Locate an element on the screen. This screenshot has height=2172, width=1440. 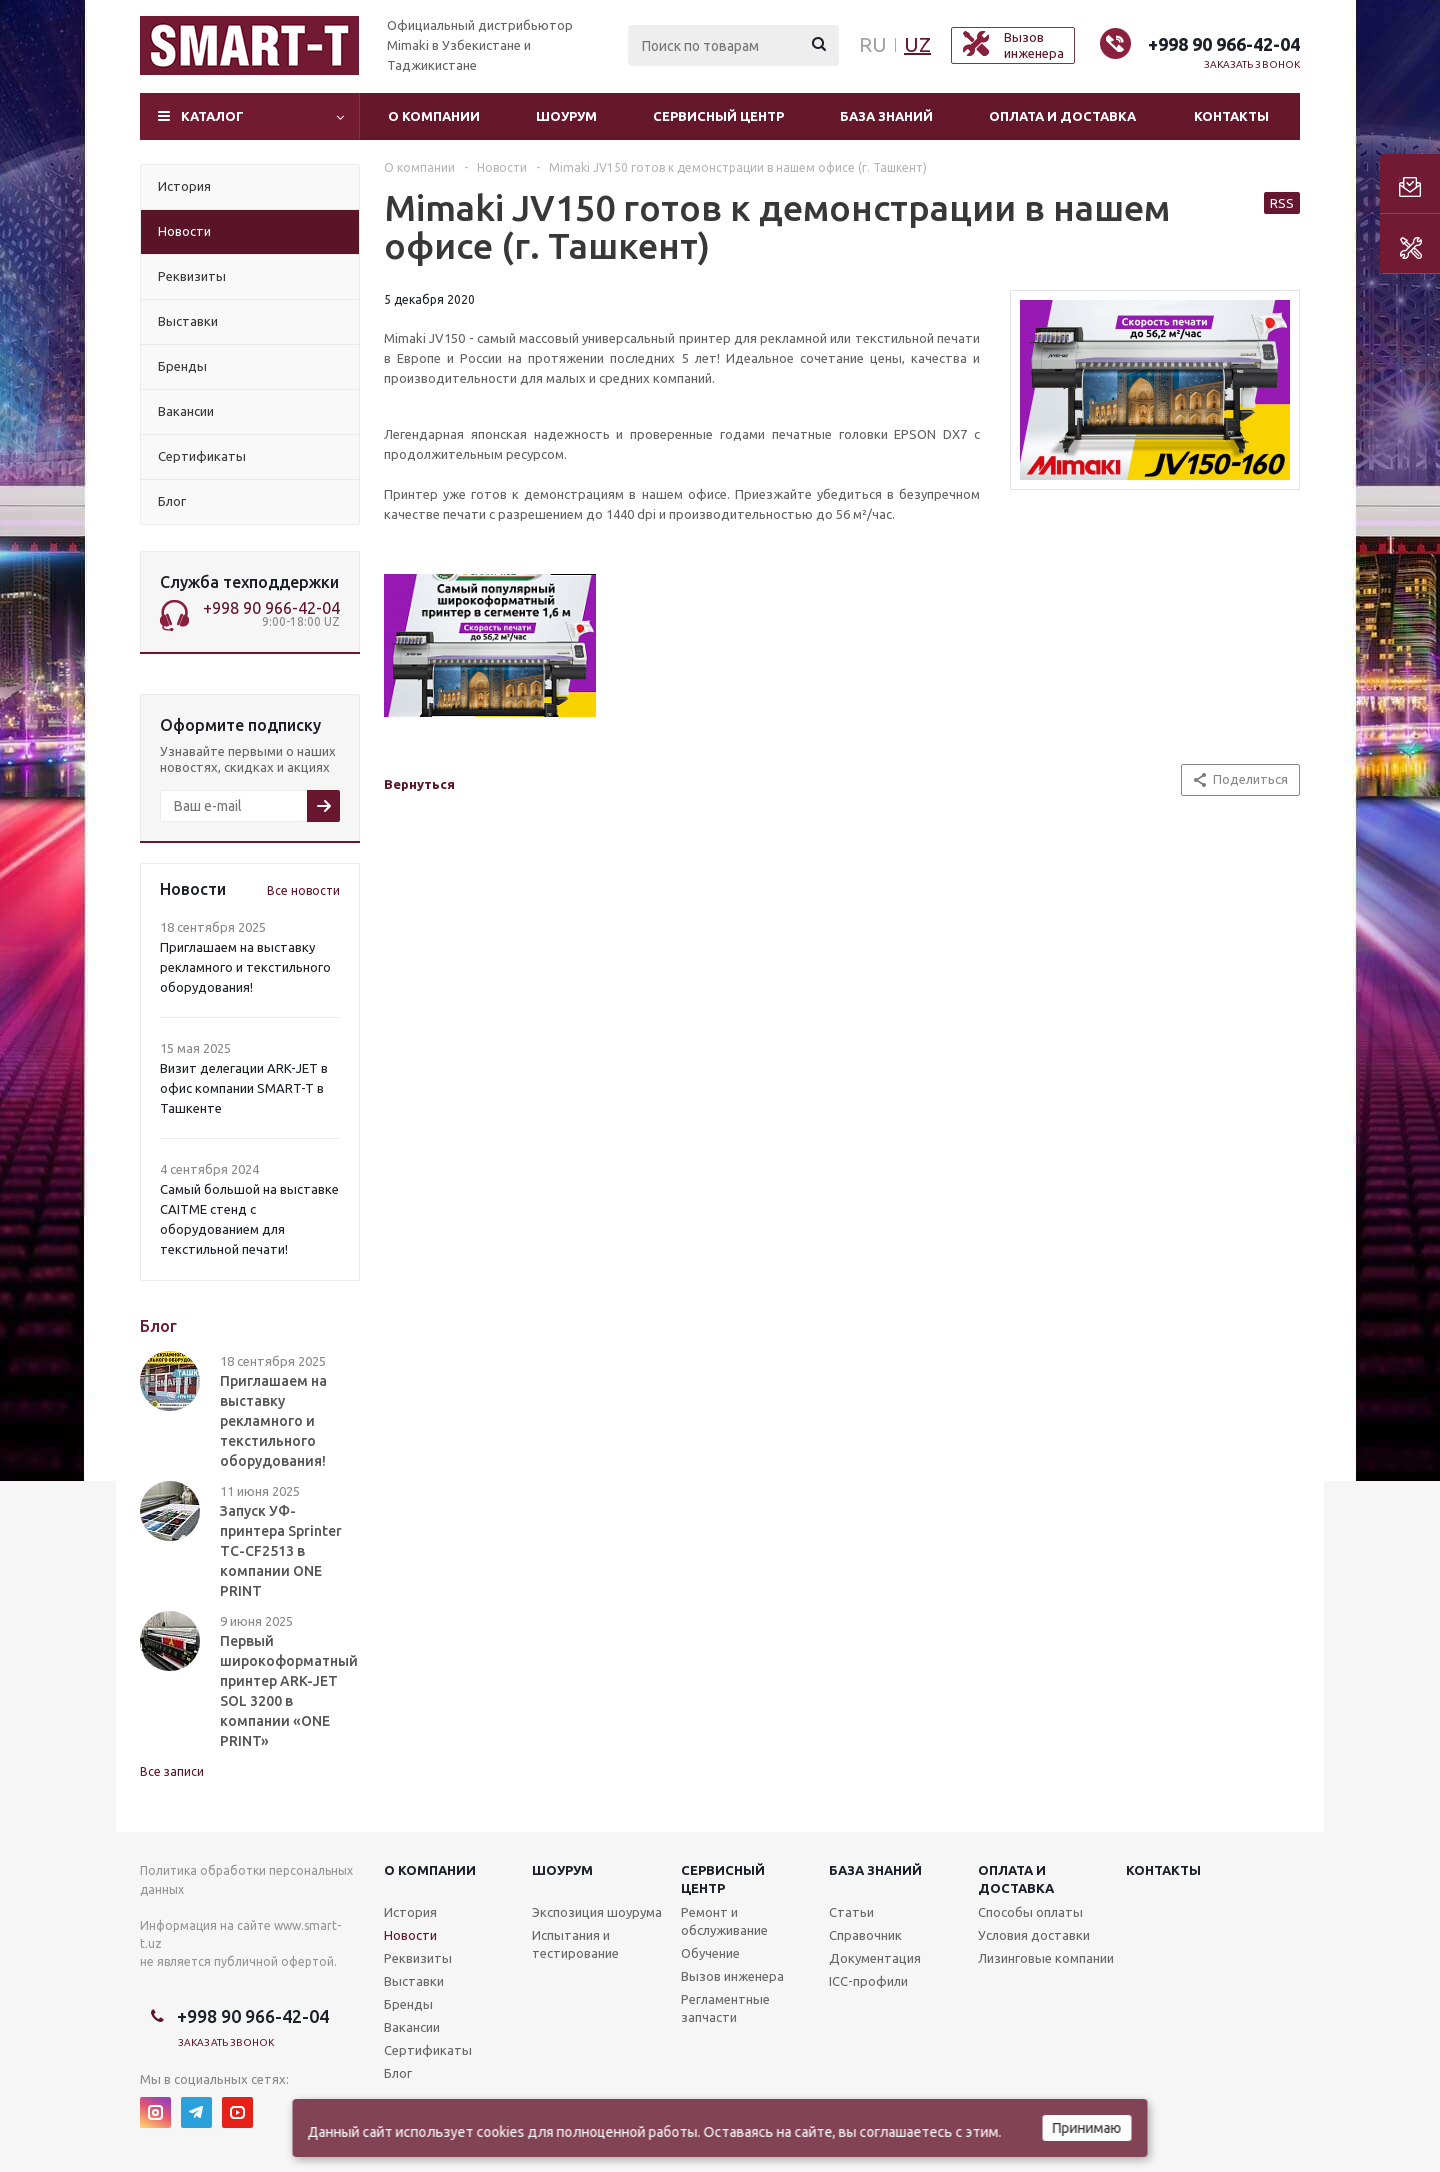
Способы оплаты is located at coordinates (1030, 1912).